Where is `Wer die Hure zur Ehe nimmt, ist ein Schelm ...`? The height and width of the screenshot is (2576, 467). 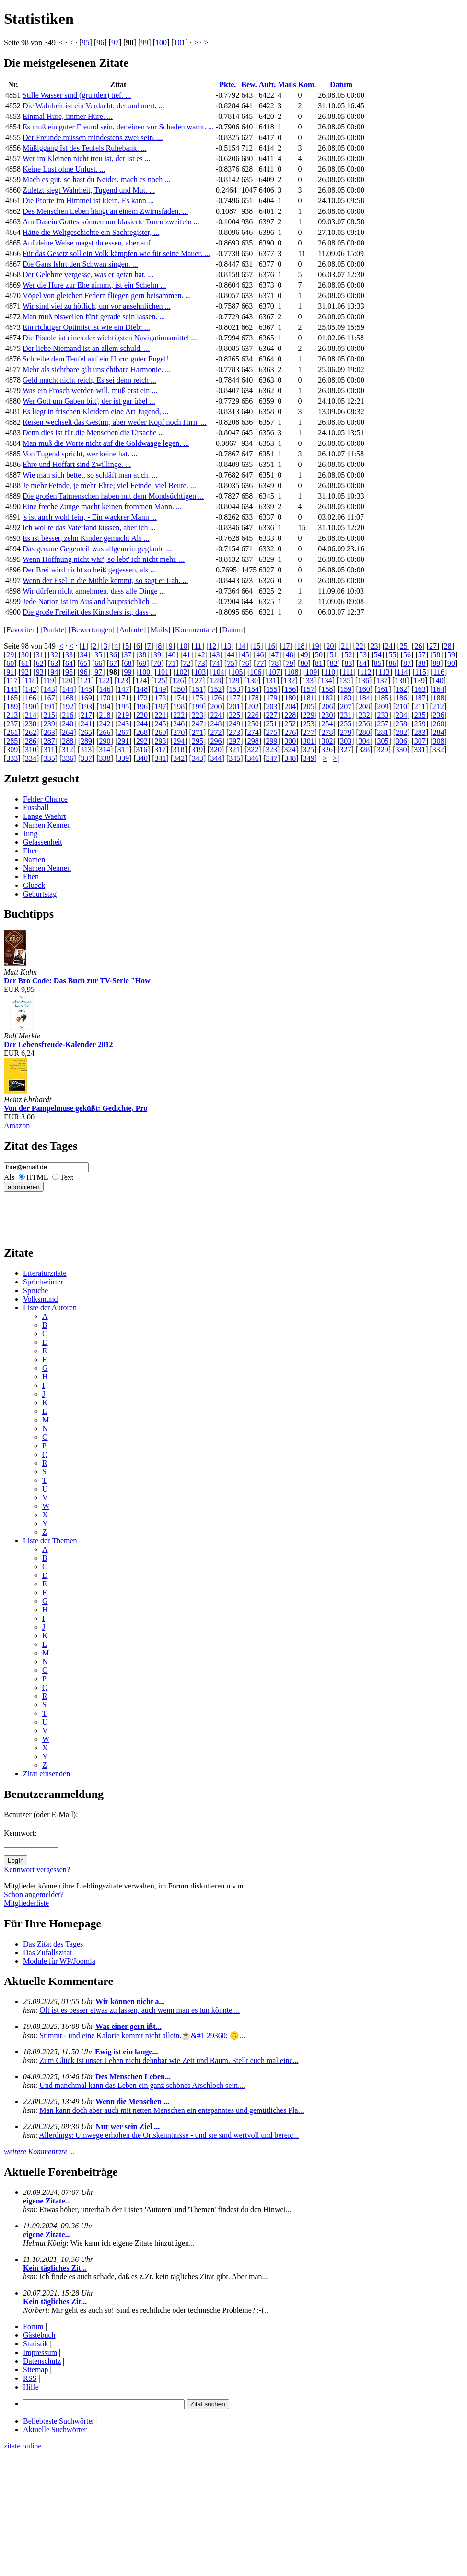 Wer die Hure zur Ehe nimmt, ist ein Schelm ... is located at coordinates (94, 285).